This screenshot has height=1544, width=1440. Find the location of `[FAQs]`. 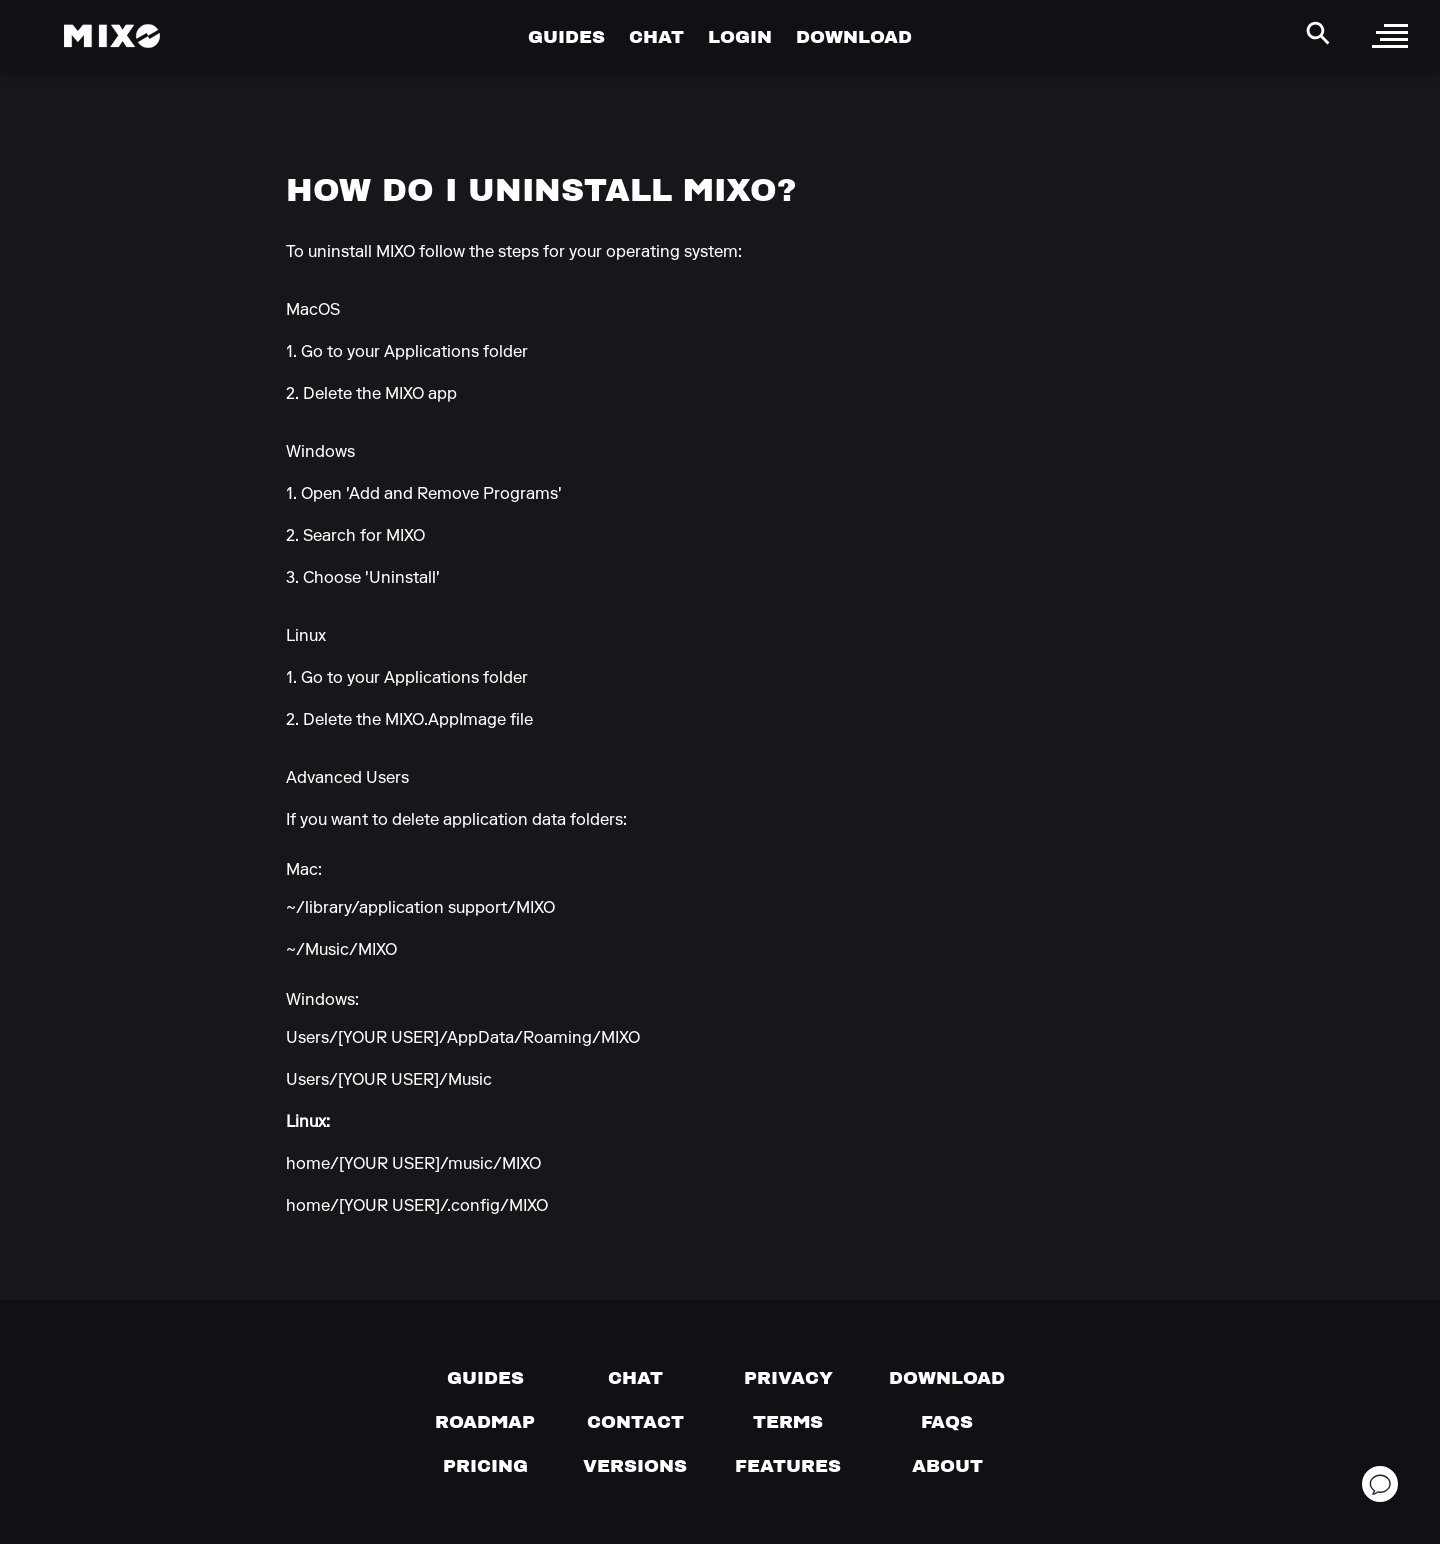

[FAQs] is located at coordinates (947, 1422).